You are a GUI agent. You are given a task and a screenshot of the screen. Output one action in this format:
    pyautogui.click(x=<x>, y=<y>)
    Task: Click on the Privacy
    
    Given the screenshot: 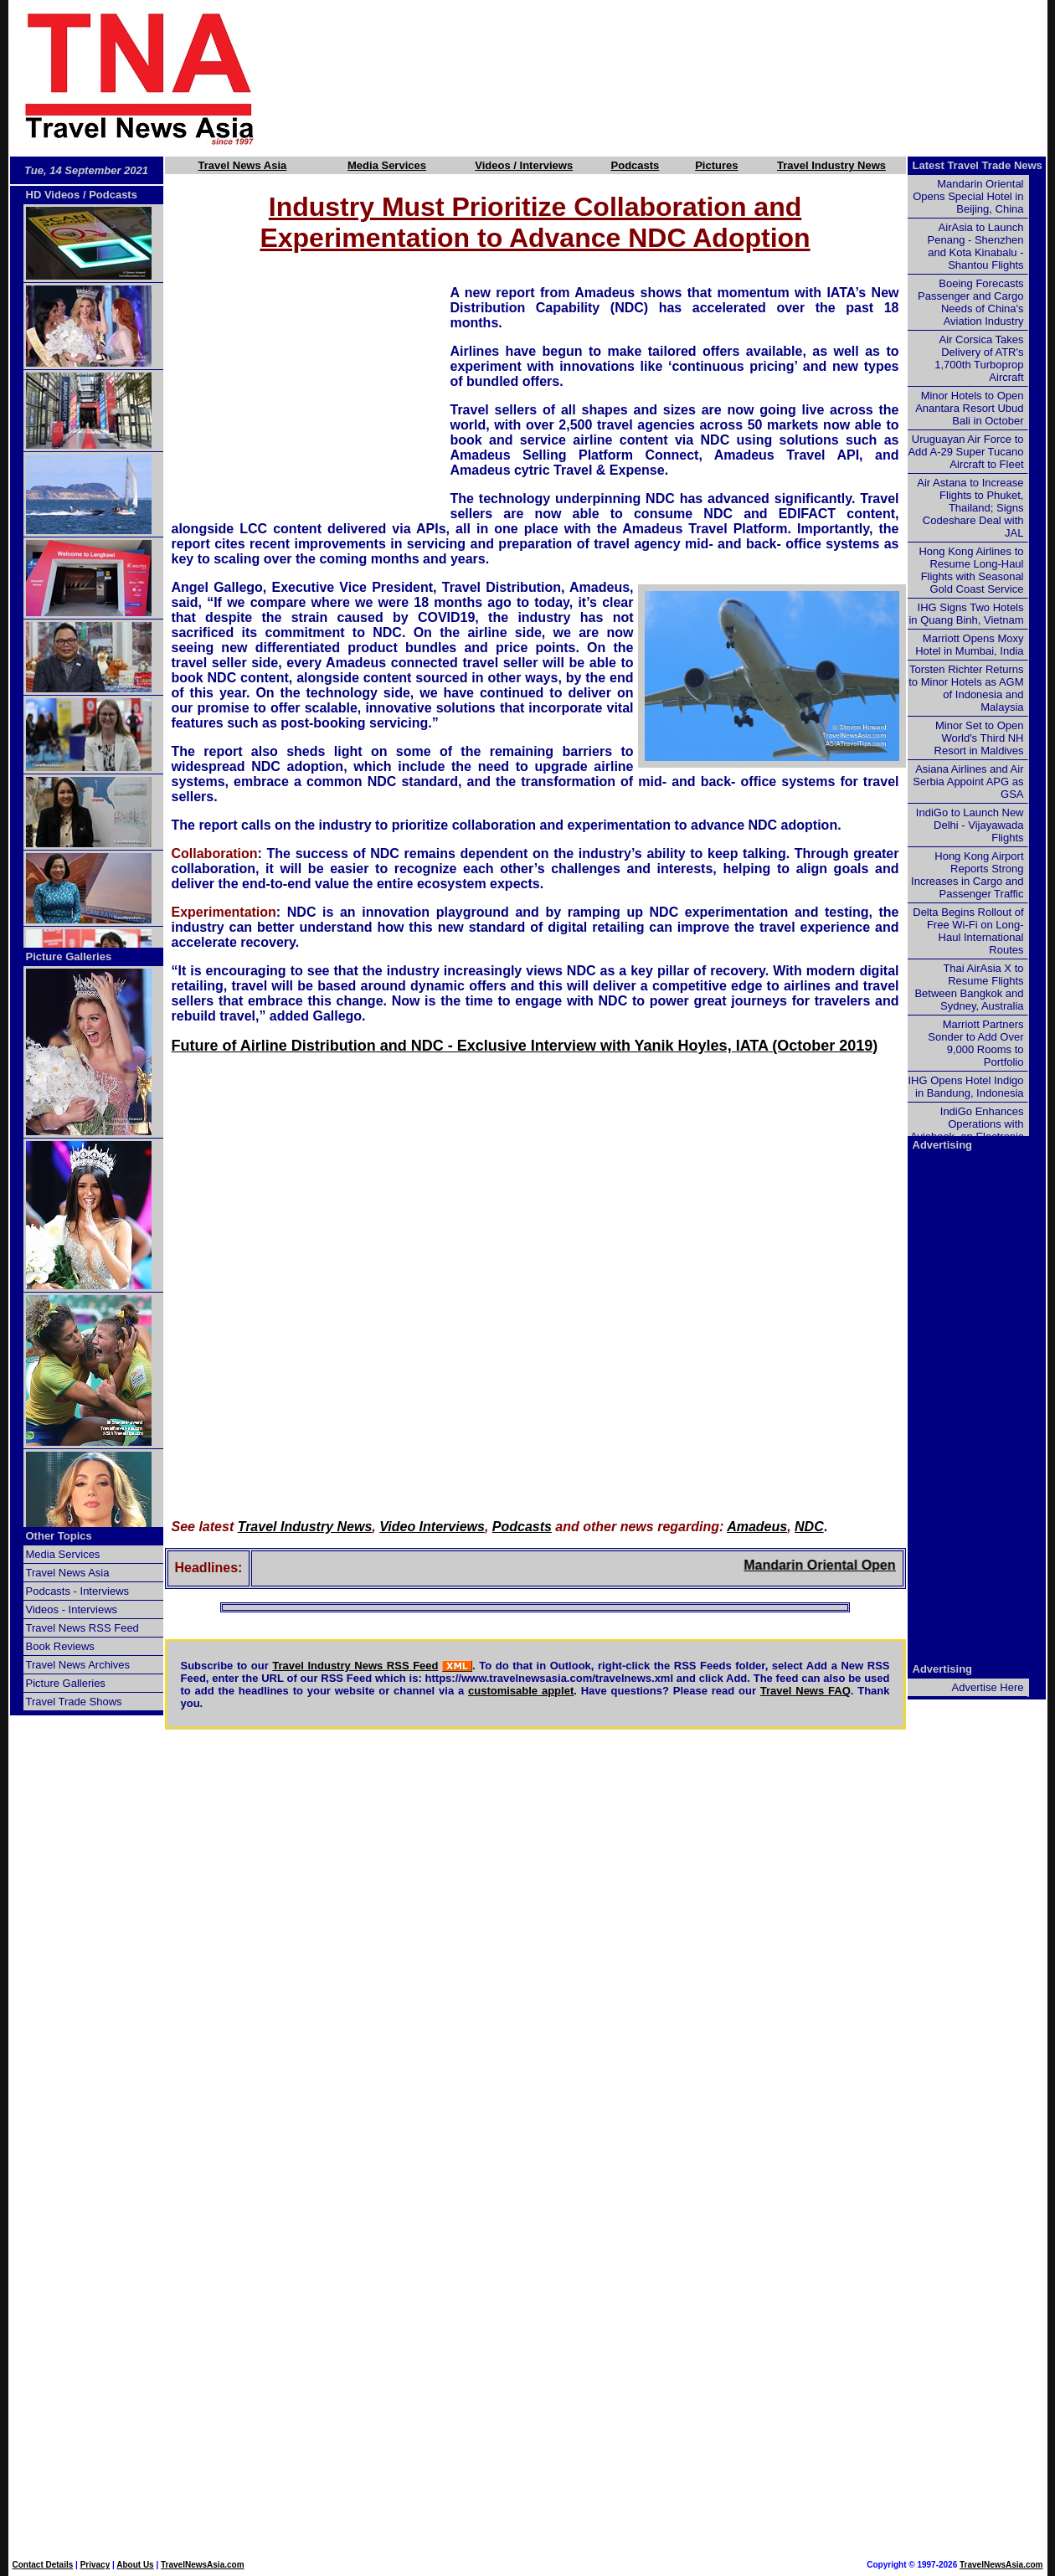 What is the action you would take?
    pyautogui.click(x=95, y=2564)
    